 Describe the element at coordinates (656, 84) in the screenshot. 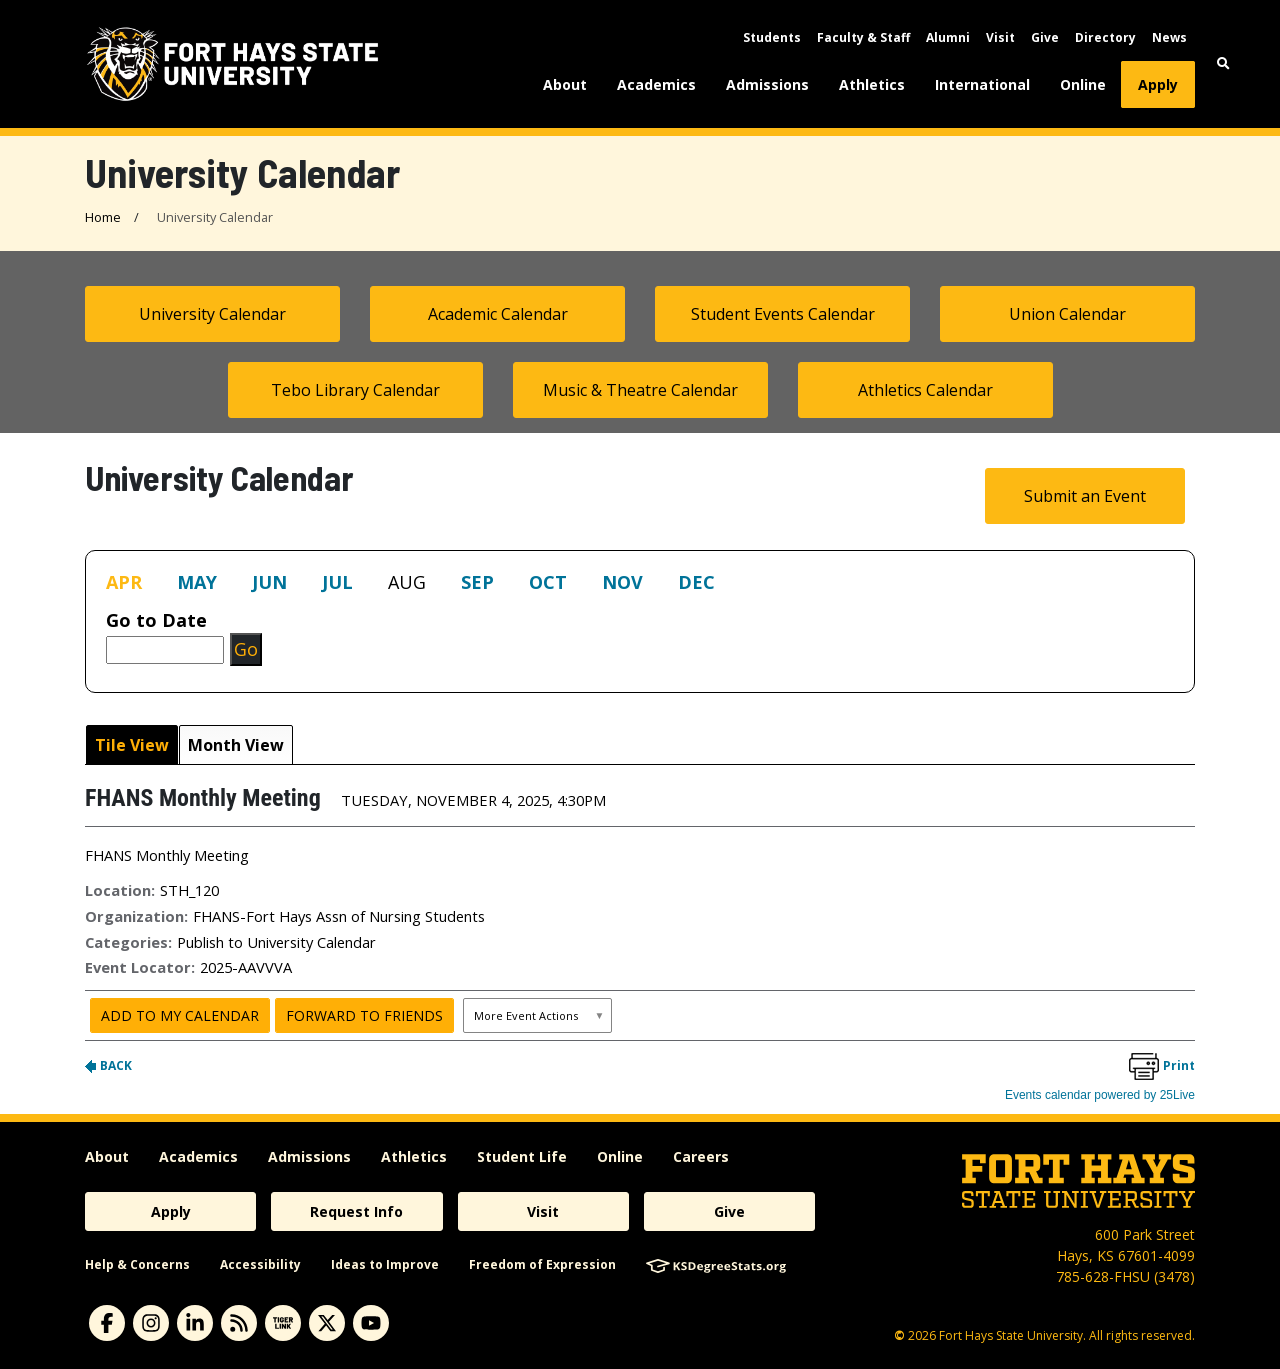

I see `Academics` at that location.